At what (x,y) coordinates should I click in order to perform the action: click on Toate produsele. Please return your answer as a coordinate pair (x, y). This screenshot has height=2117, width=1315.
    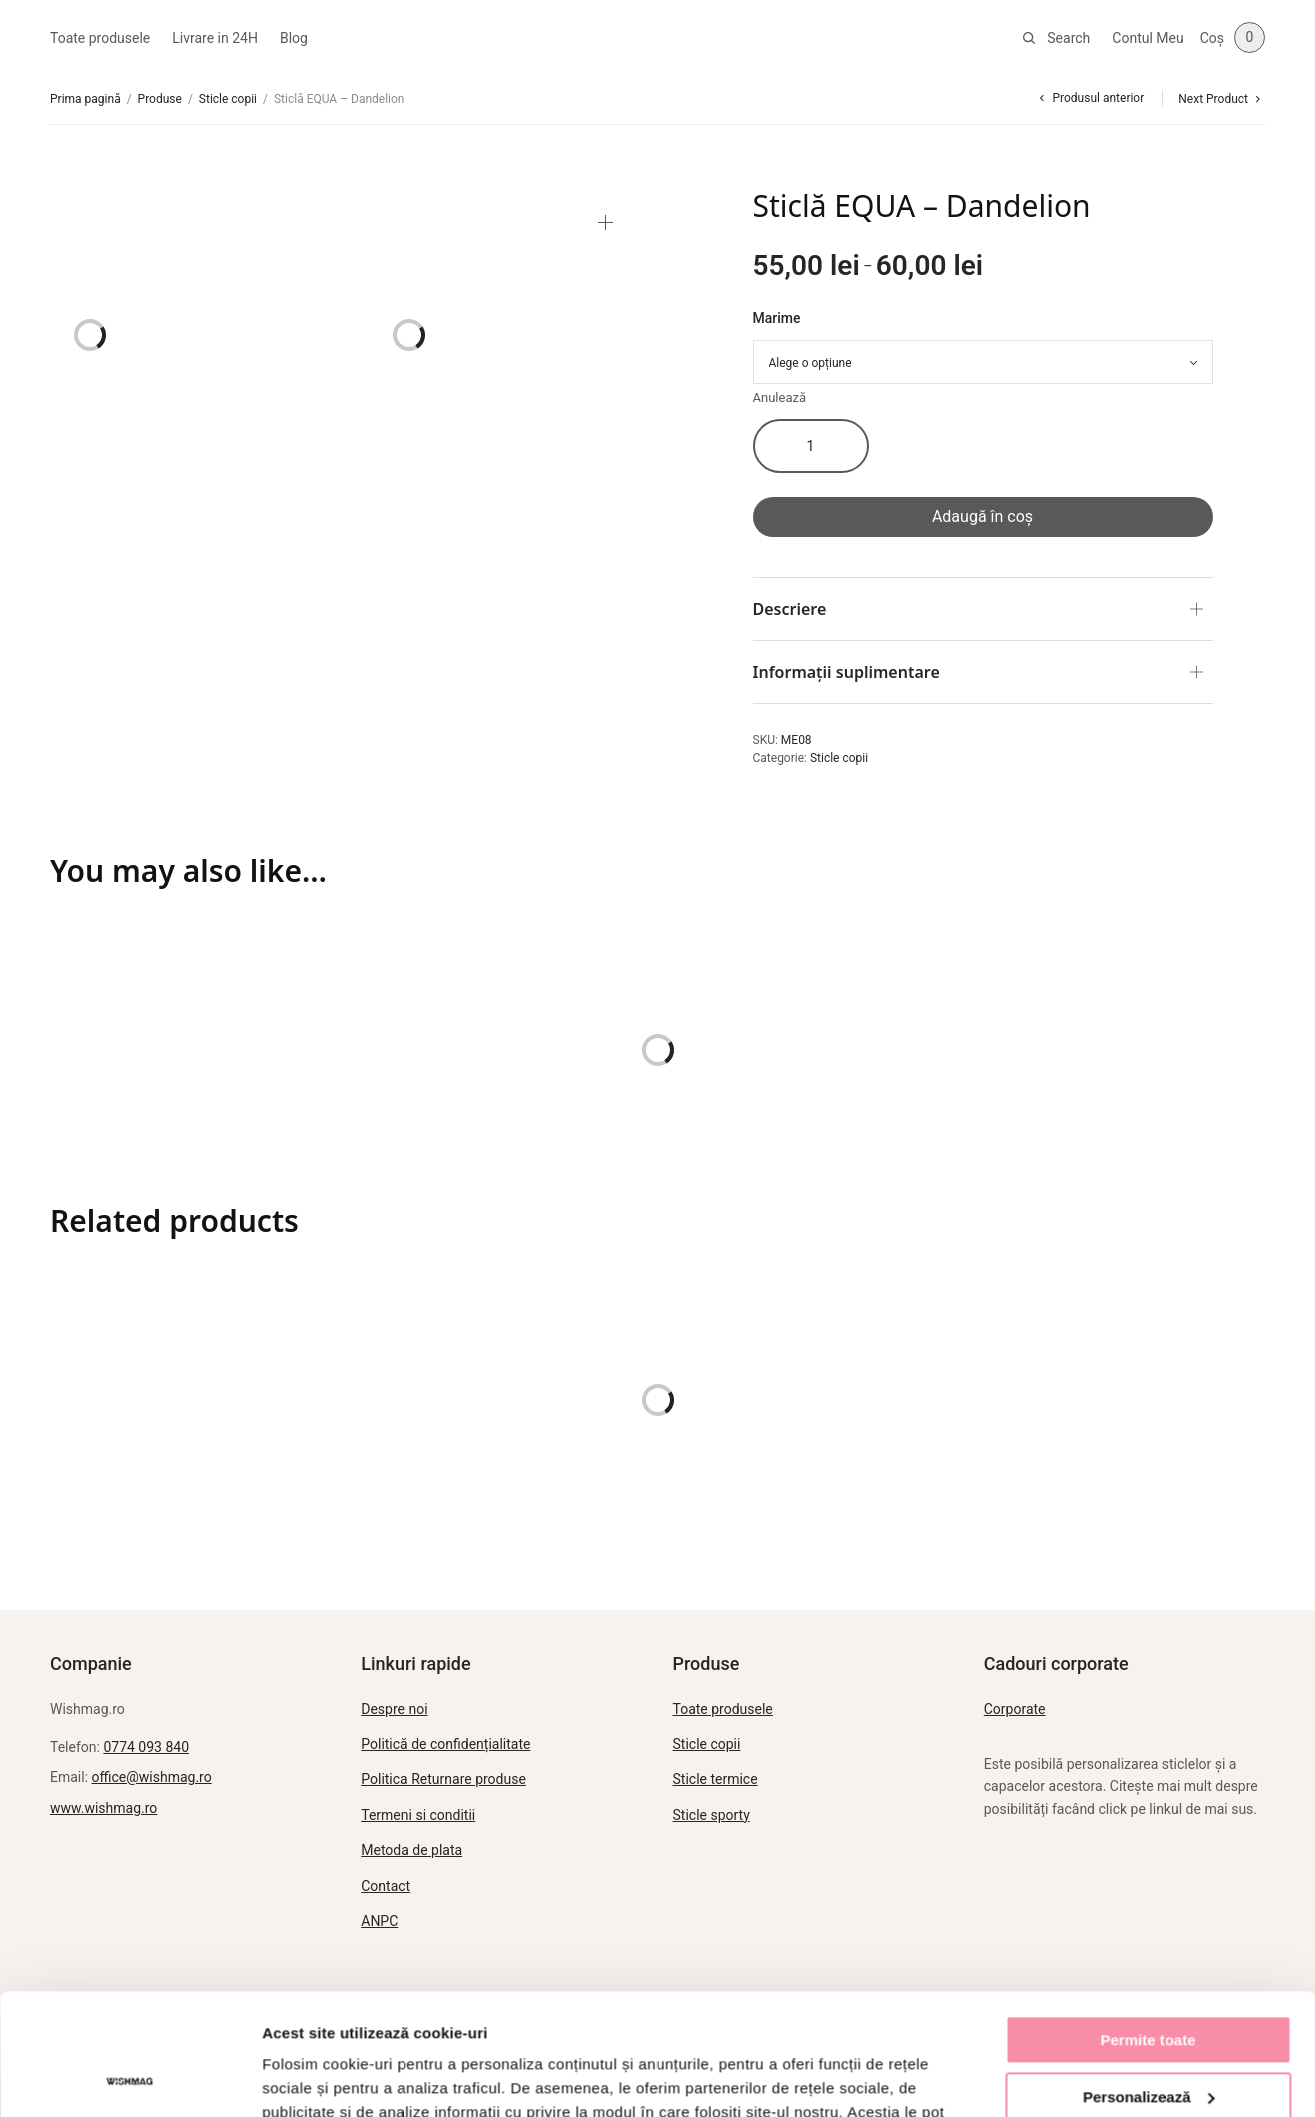
    Looking at the image, I should click on (100, 38).